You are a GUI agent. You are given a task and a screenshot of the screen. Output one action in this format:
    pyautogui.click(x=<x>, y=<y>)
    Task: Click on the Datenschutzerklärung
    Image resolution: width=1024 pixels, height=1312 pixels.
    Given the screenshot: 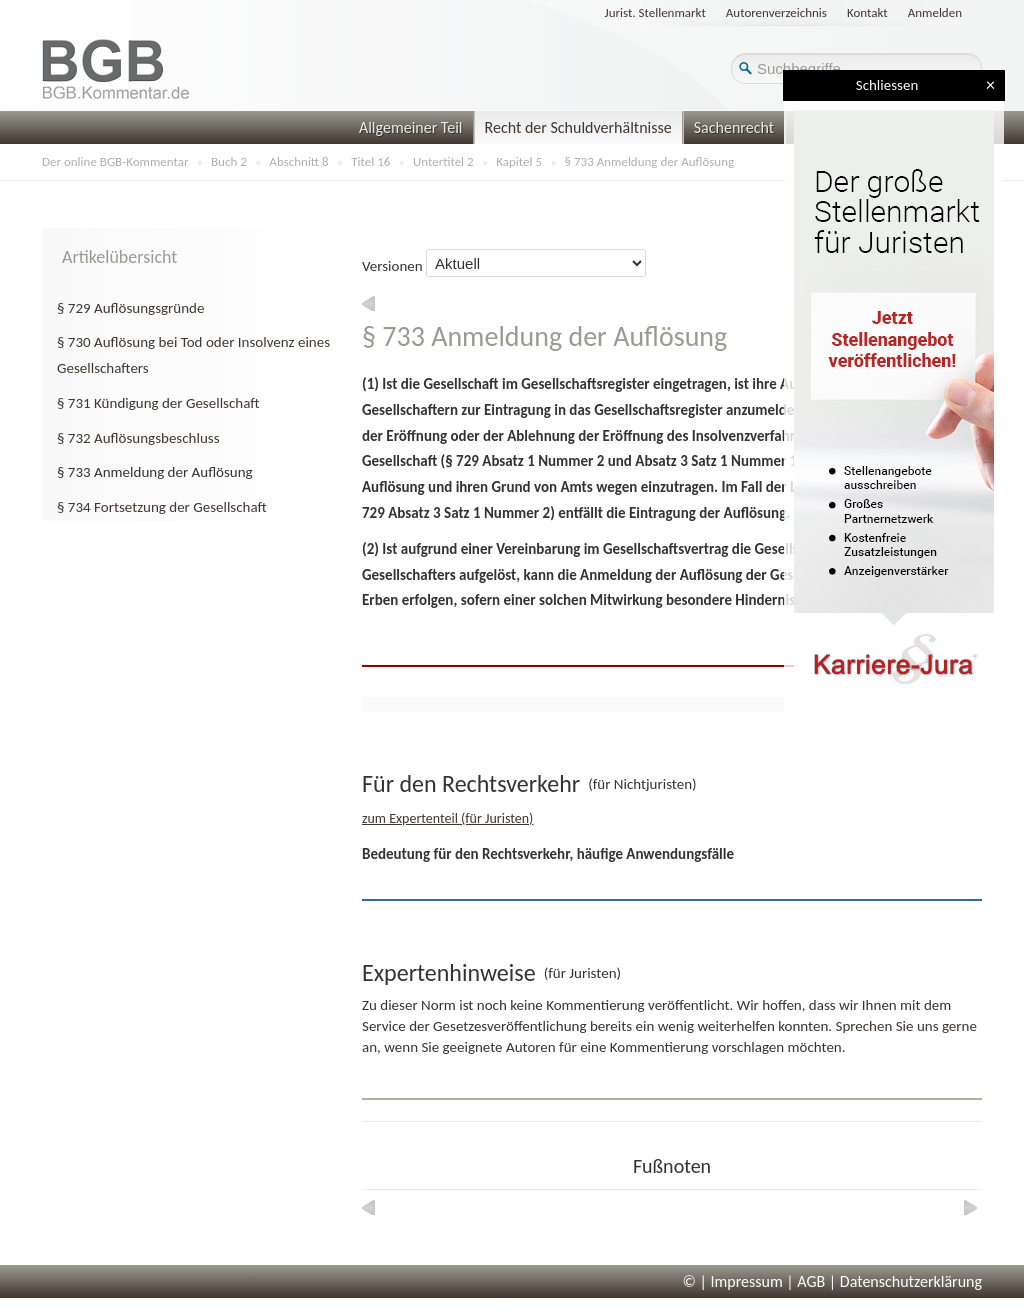 What is the action you would take?
    pyautogui.click(x=911, y=1281)
    